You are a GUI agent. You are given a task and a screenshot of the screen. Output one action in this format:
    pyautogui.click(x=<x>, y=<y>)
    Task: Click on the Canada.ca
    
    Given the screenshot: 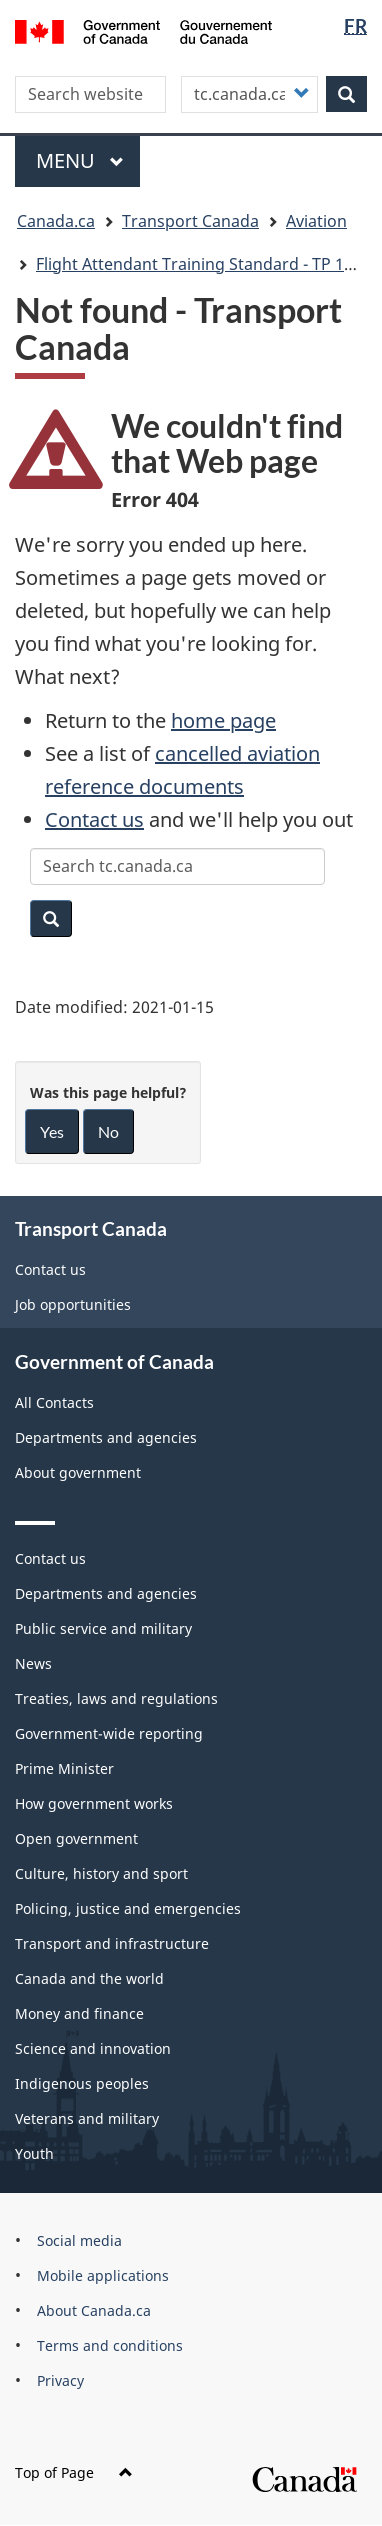 What is the action you would take?
    pyautogui.click(x=56, y=221)
    